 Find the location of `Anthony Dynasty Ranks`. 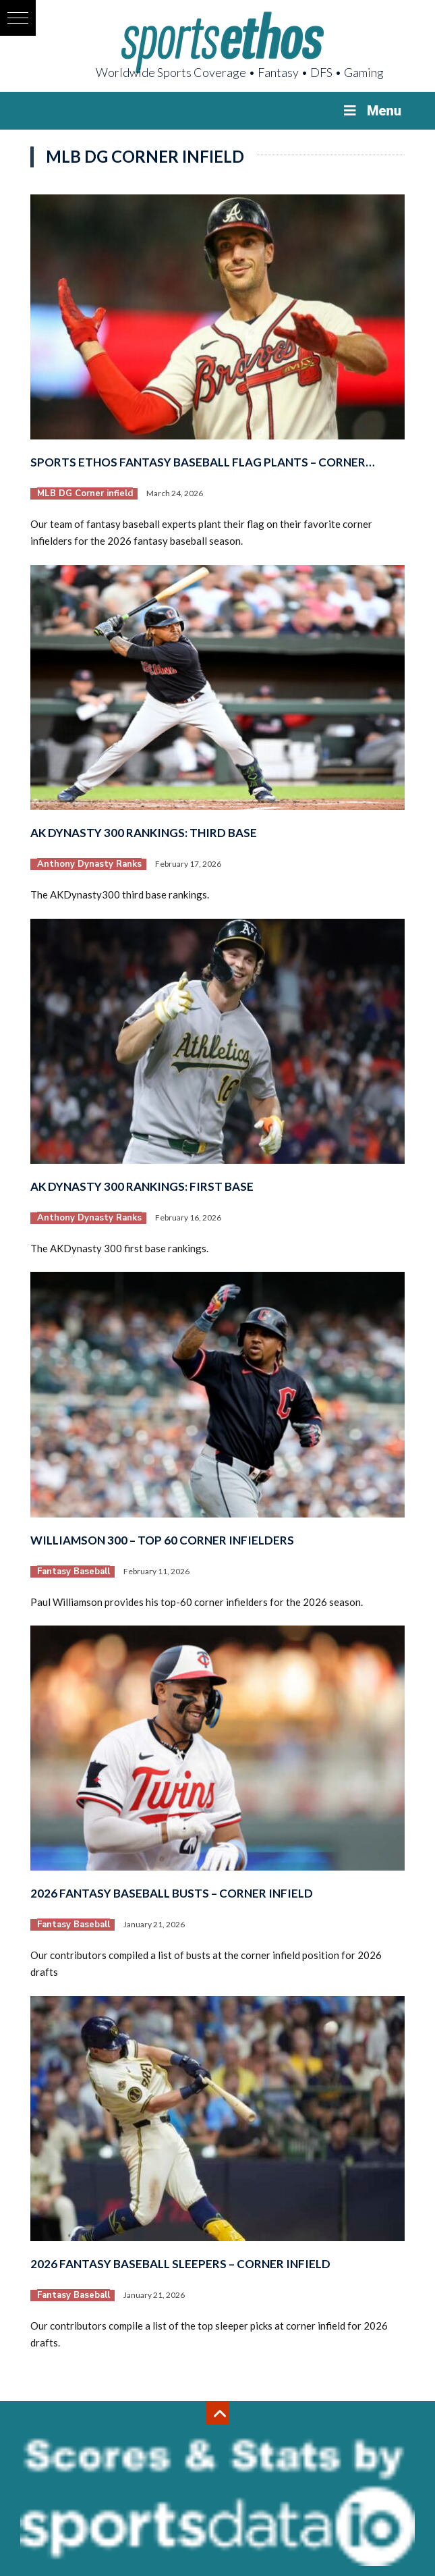

Anthony Dynasty Ranks is located at coordinates (89, 864).